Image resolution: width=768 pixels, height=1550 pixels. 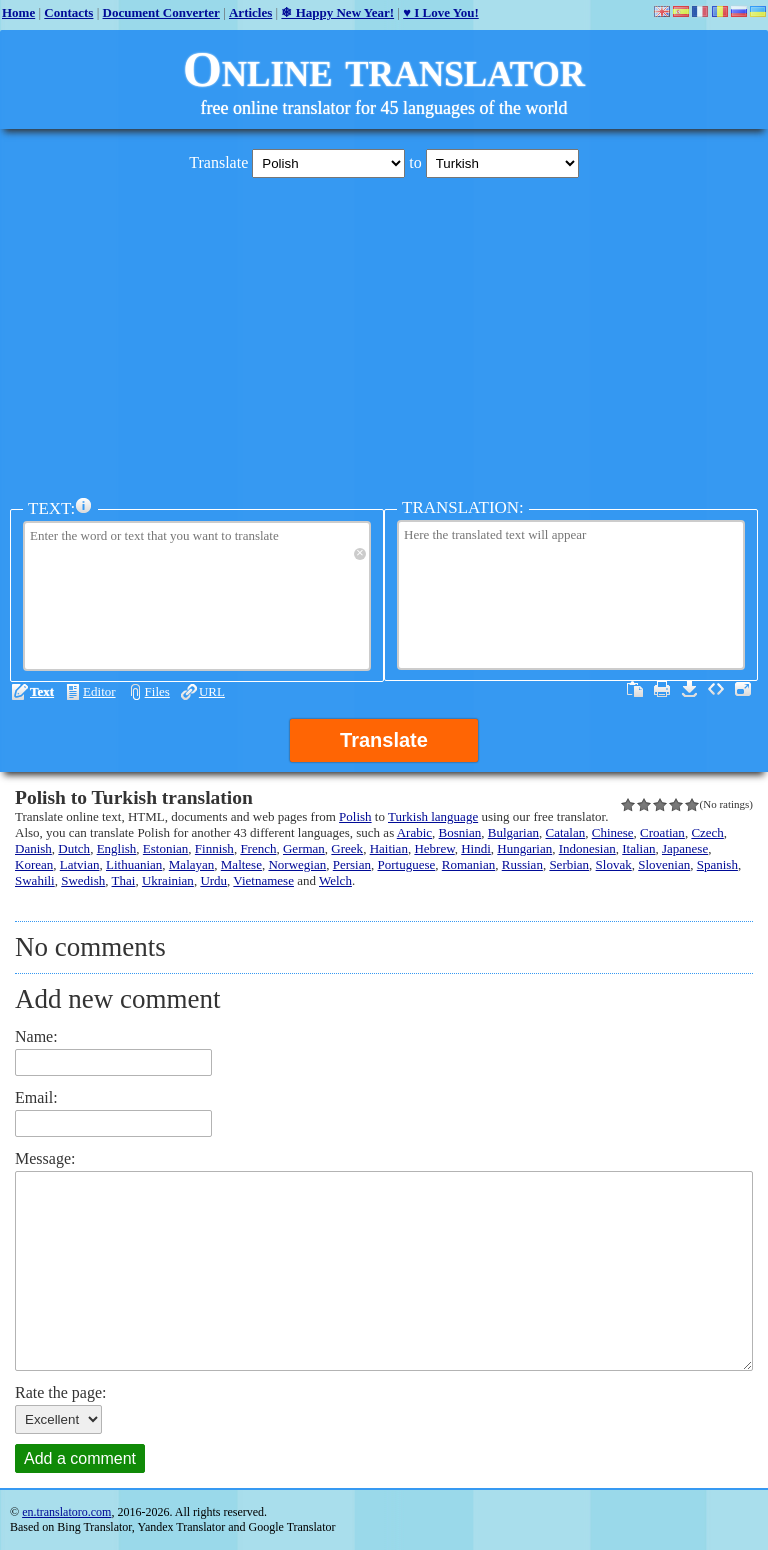 What do you see at coordinates (99, 691) in the screenshot?
I see `Editor` at bounding box center [99, 691].